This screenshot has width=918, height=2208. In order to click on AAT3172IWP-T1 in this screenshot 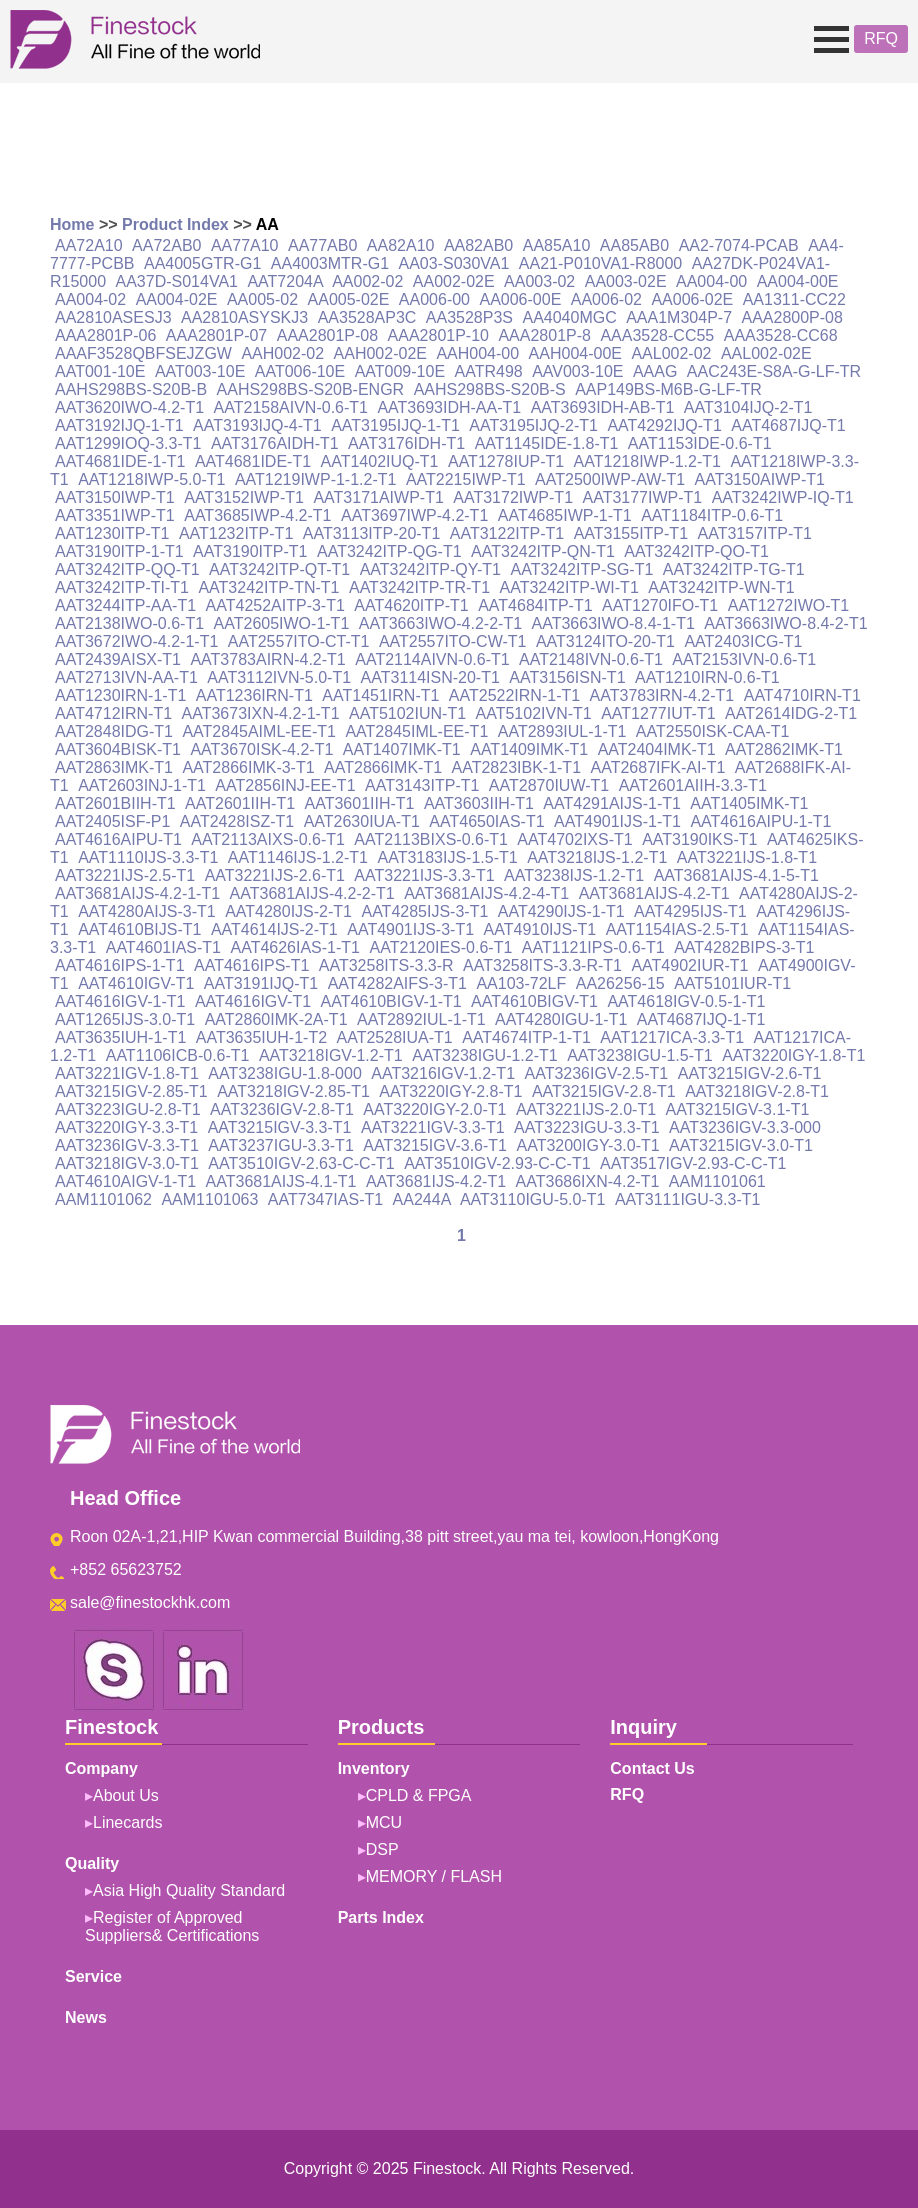, I will do `click(513, 497)`.